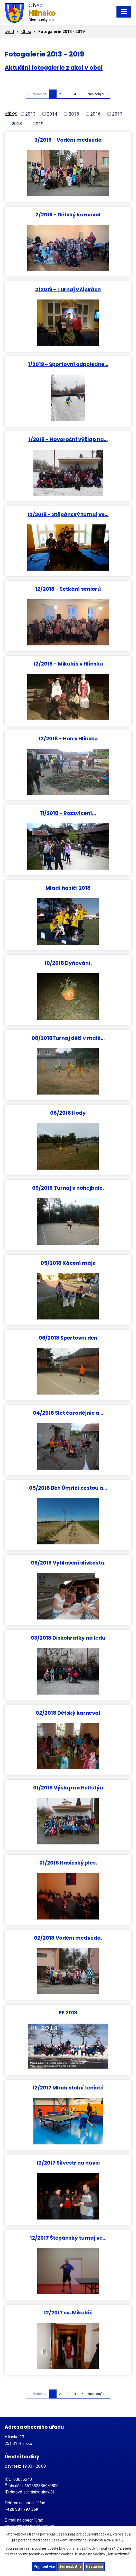 Image resolution: width=136 pixels, height=2576 pixels. I want to click on 02/2018 Dětský karneval, so click(68, 1712).